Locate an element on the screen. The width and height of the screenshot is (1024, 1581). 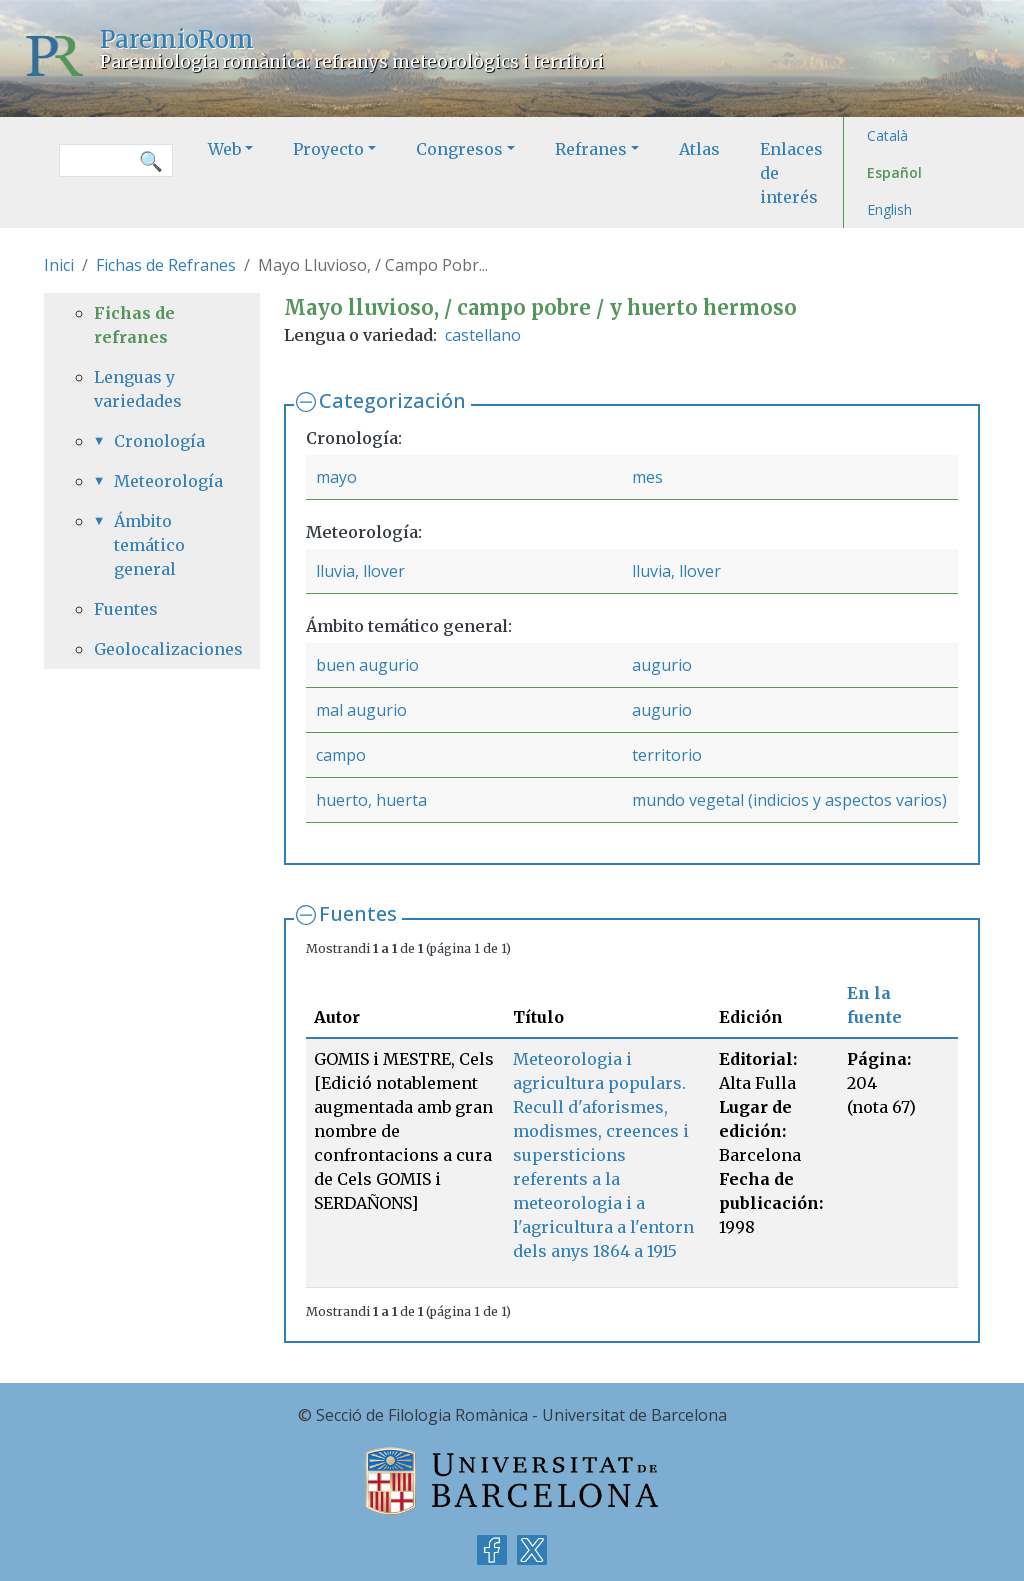
mayo is located at coordinates (336, 477).